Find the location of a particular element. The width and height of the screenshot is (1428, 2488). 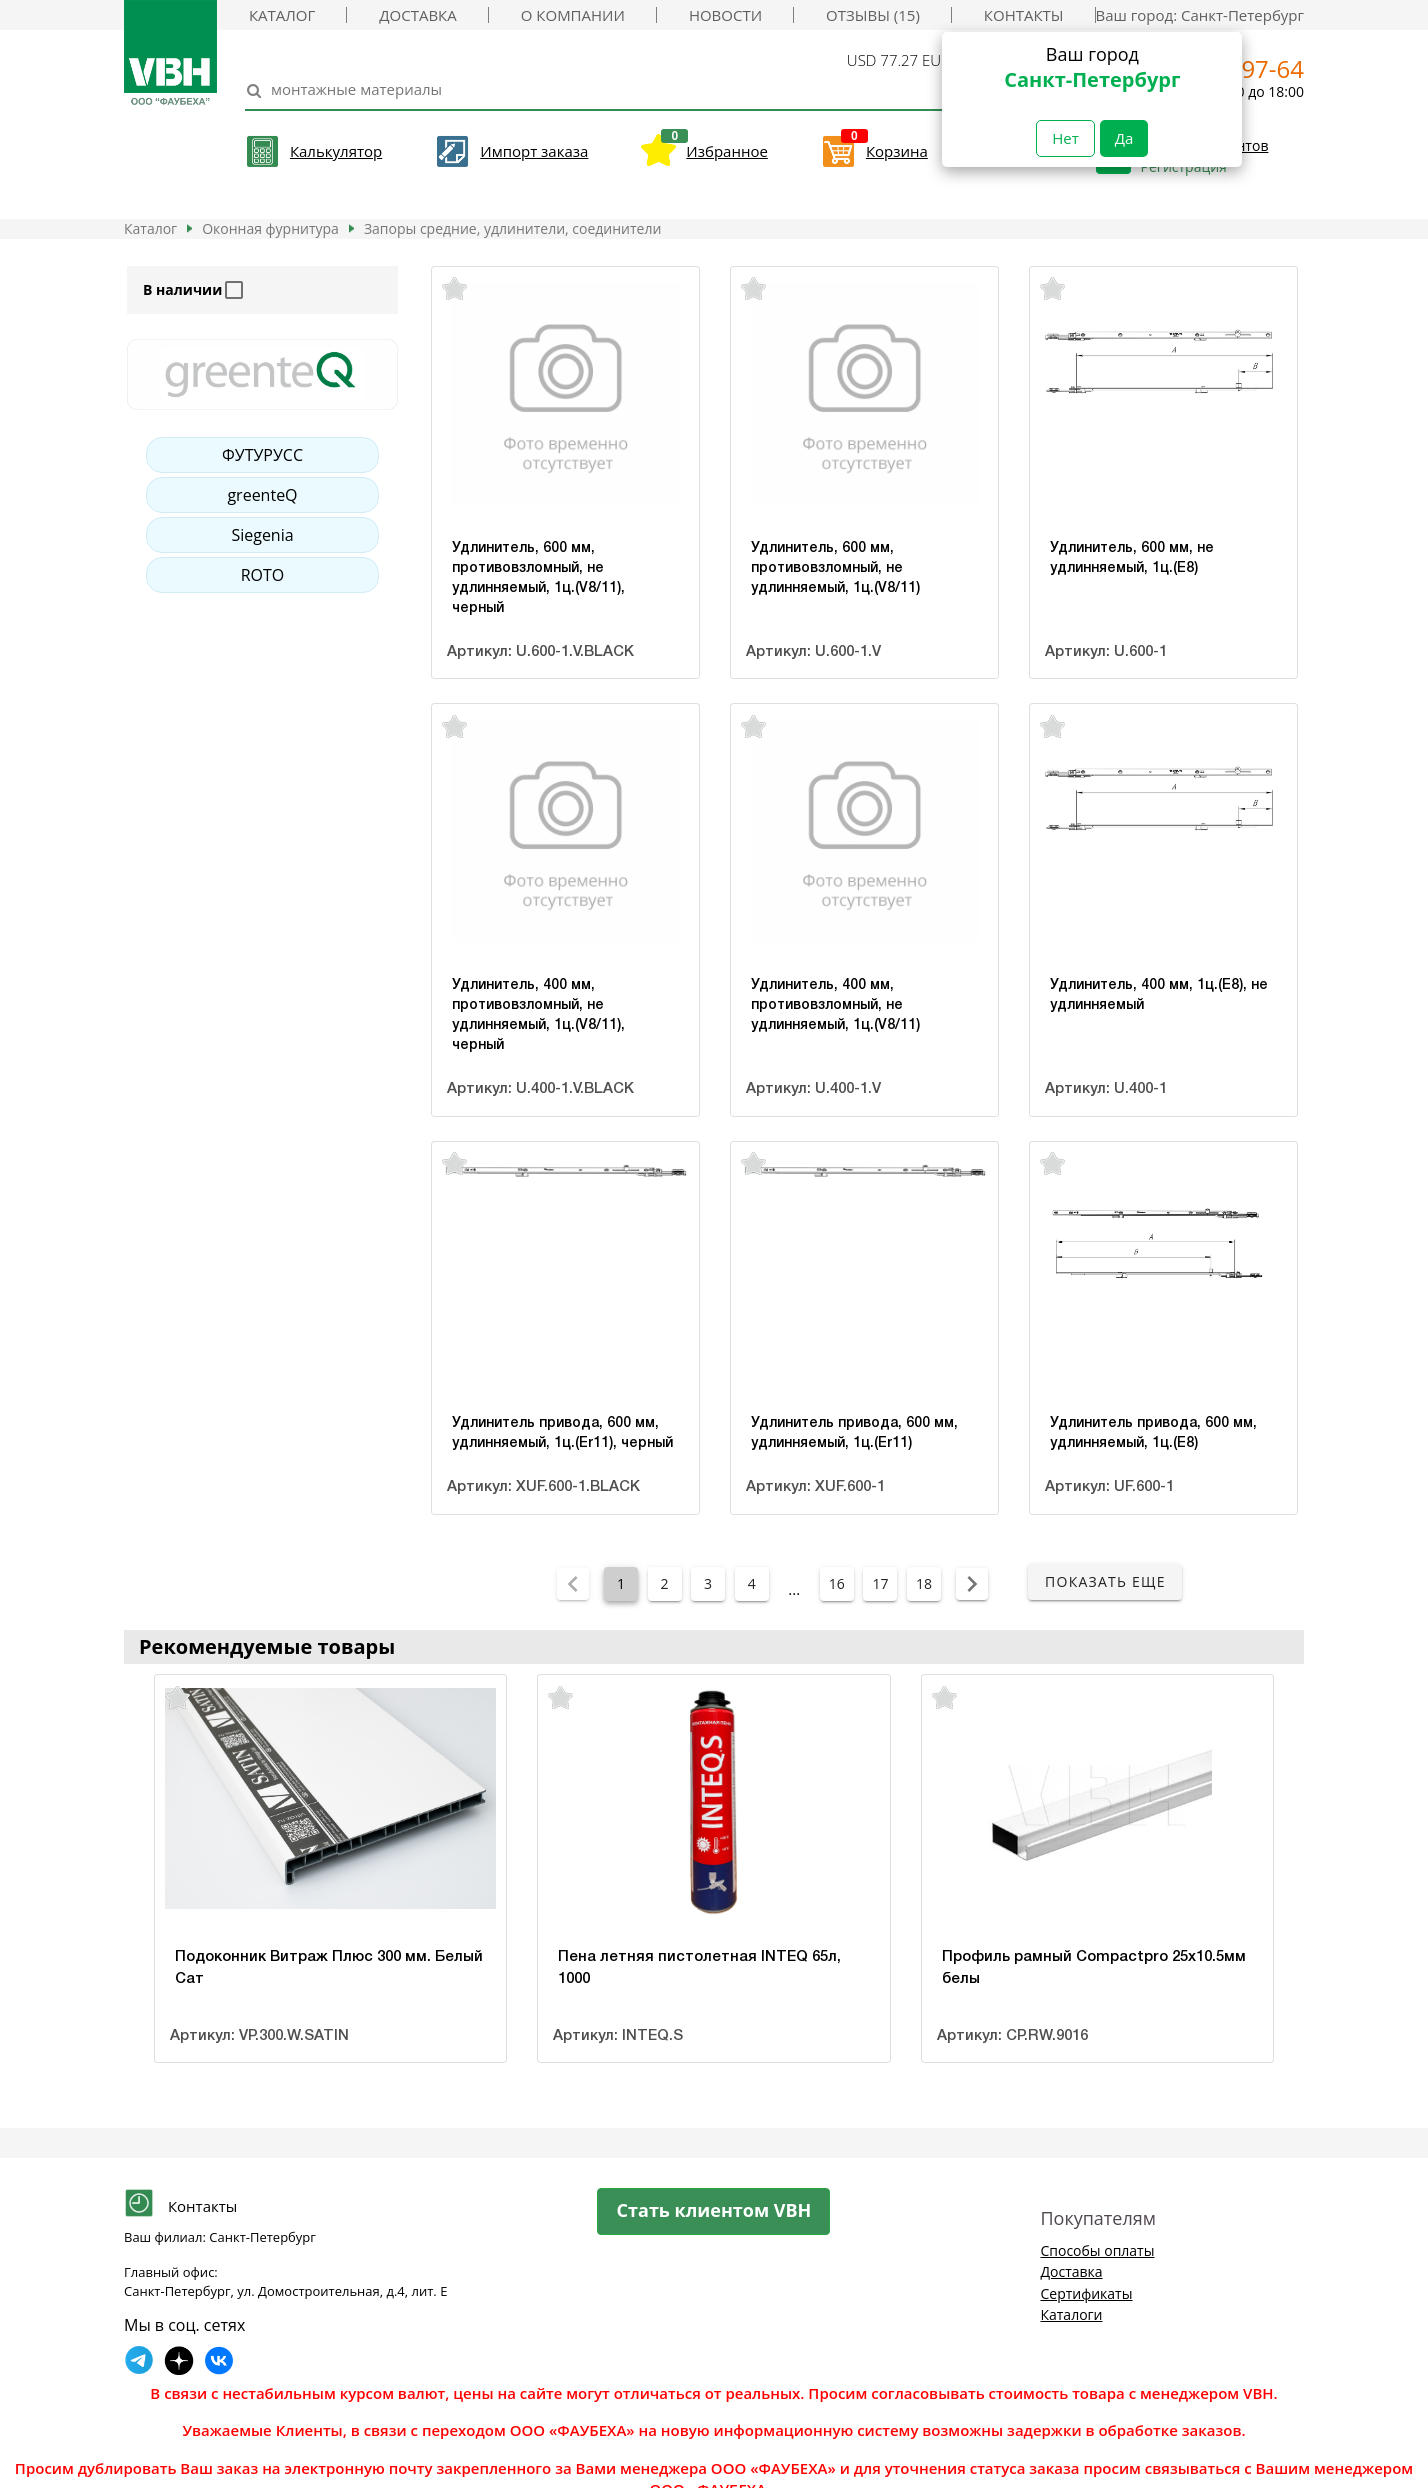

Способы оплаты is located at coordinates (1097, 2250).